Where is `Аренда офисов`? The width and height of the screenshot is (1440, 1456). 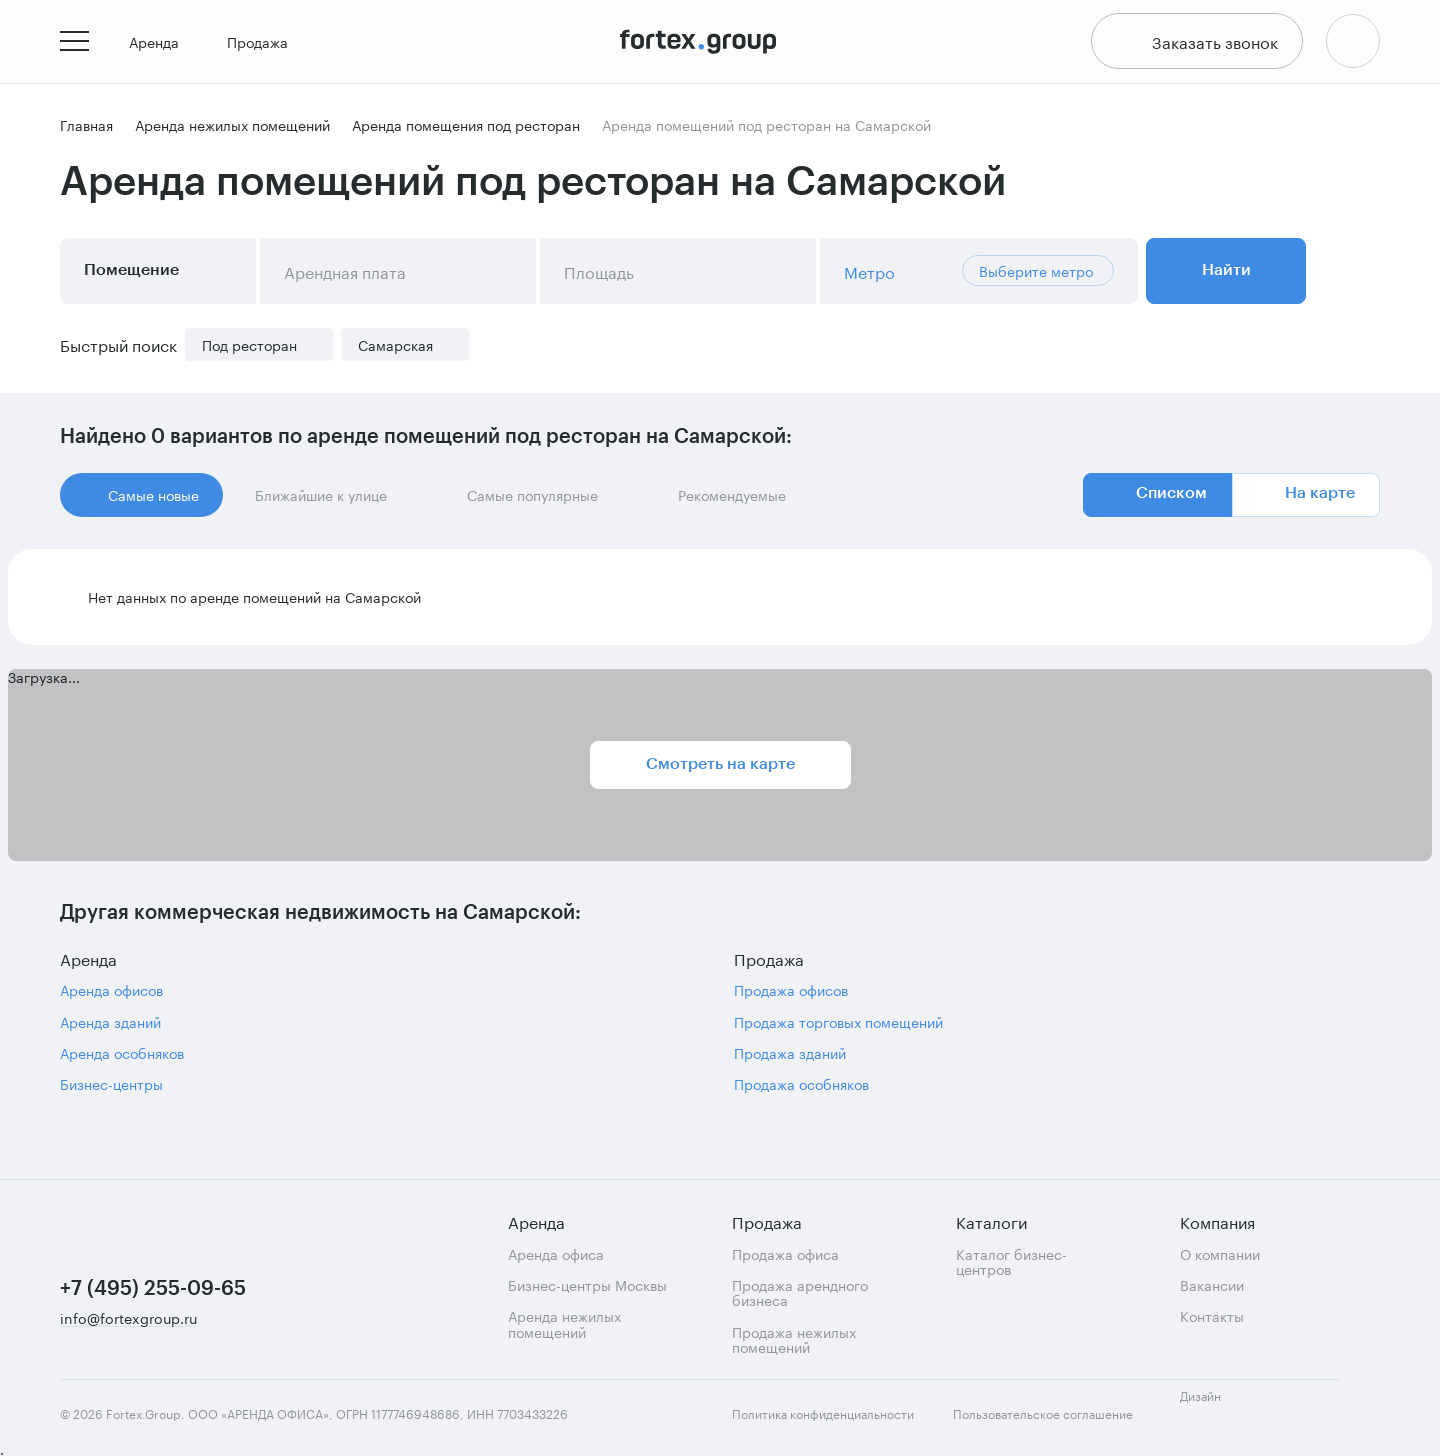
Аренда офисов is located at coordinates (111, 993).